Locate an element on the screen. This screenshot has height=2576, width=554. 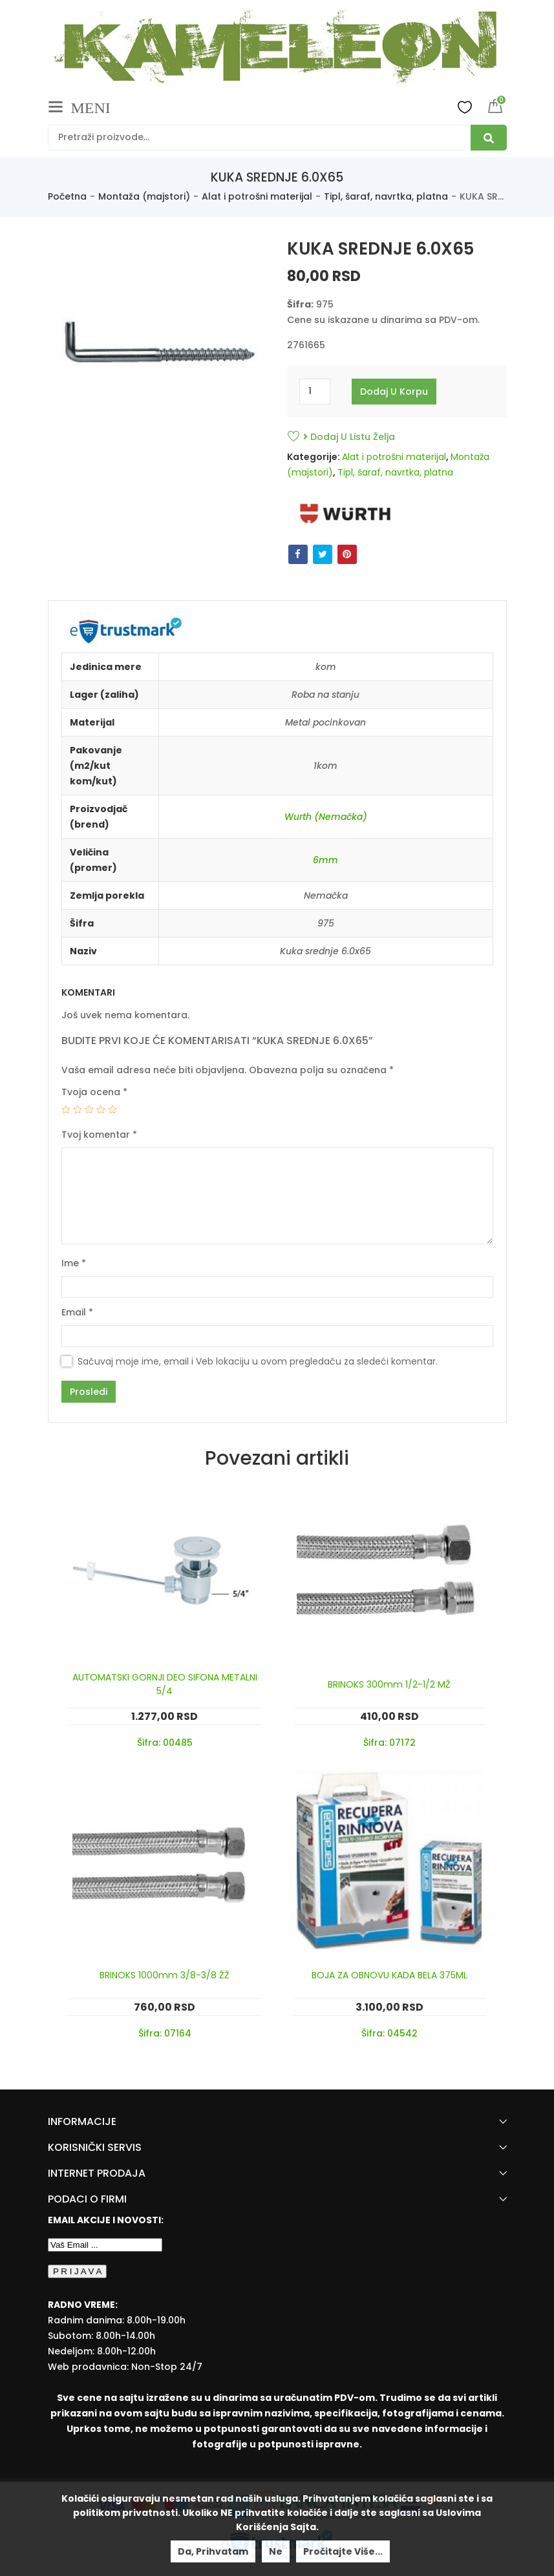
AUTOMATSKI GORNJI DEO SIFONA METALNI 5/4 is located at coordinates (164, 1684).